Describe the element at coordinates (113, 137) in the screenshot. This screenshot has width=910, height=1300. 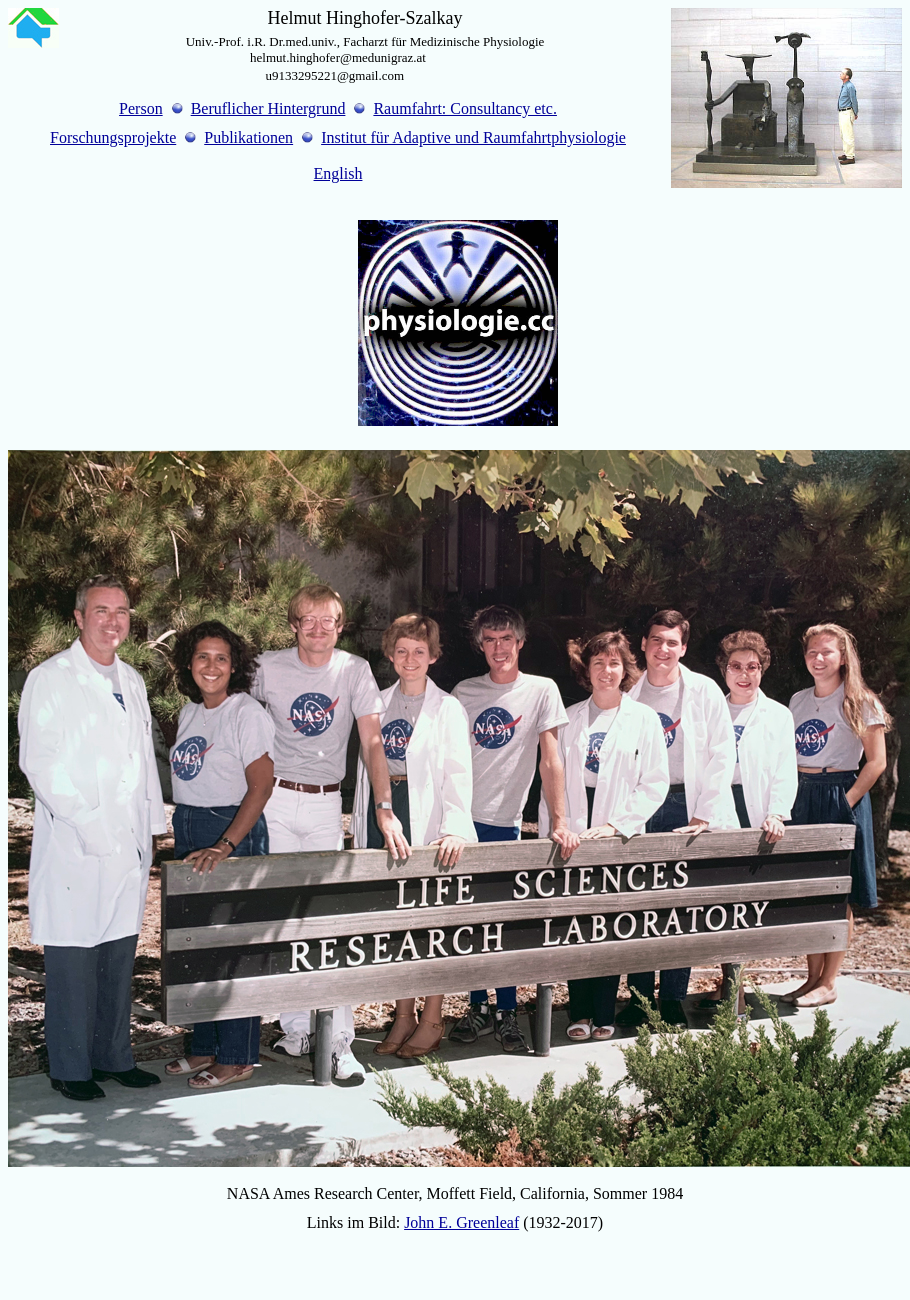
I see `Forschungsprojekte` at that location.